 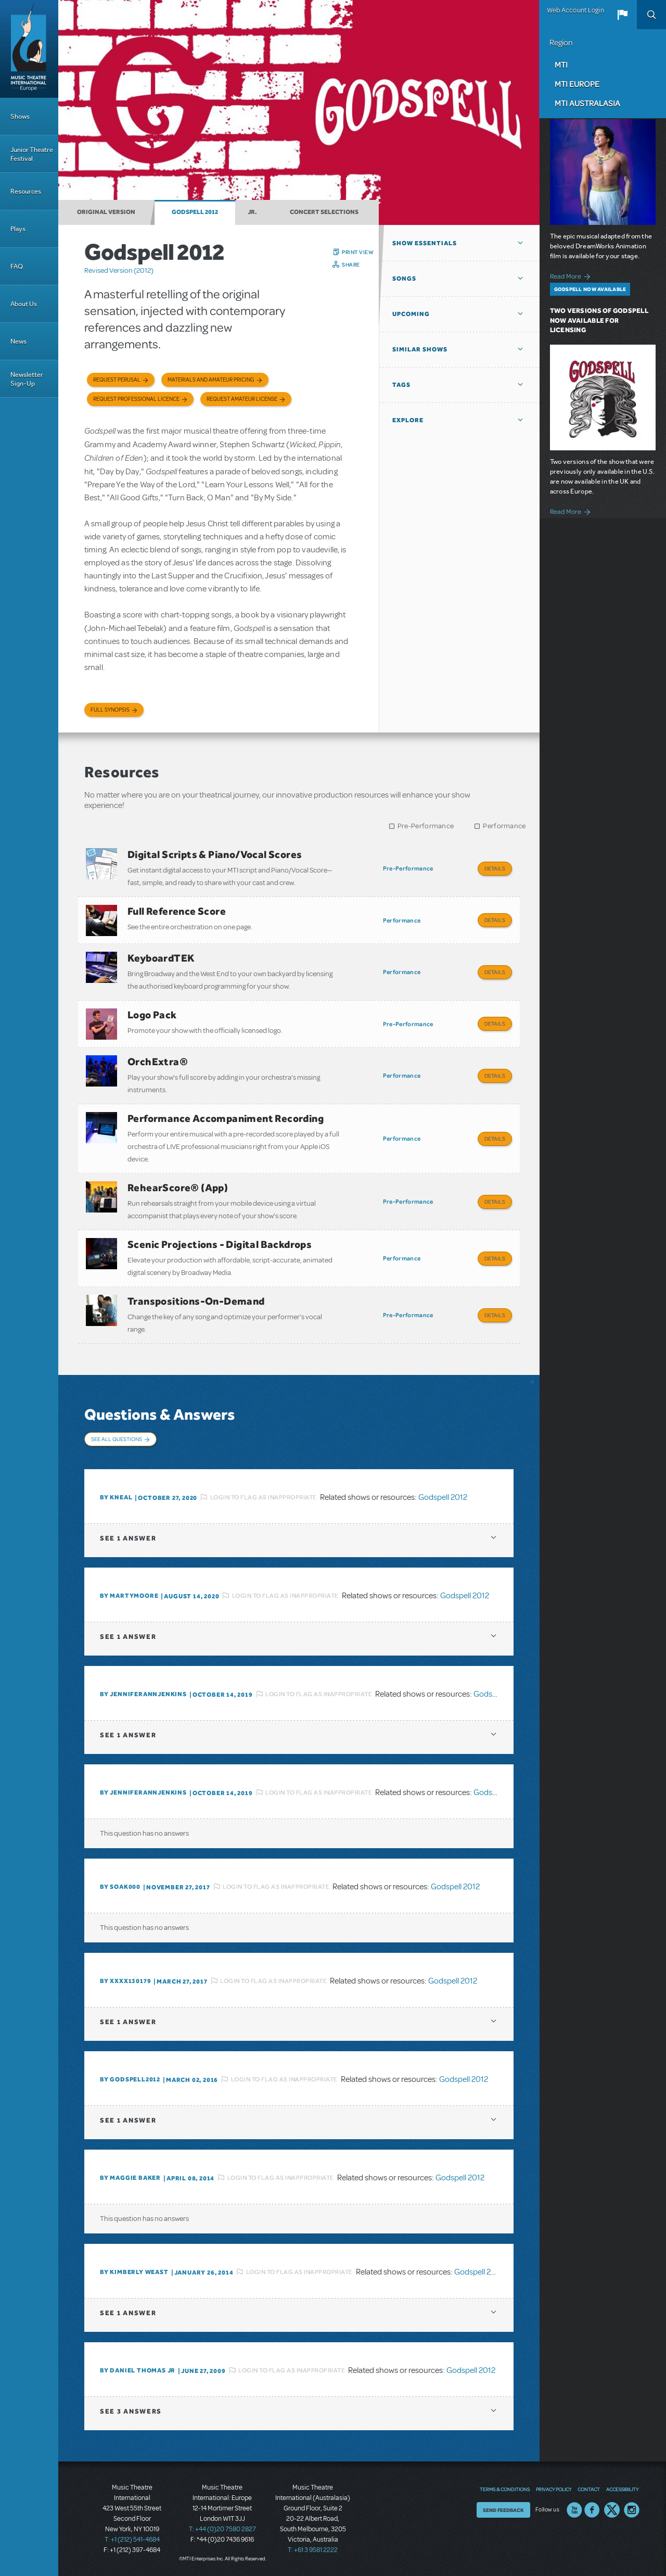 I want to click on Upcoming, so click(x=411, y=314).